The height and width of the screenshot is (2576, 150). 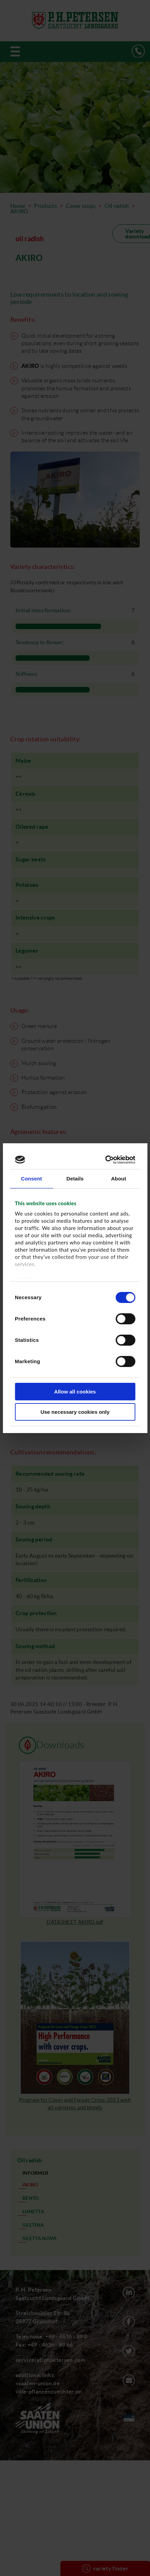 I want to click on Imprint, so click(x=24, y=1278).